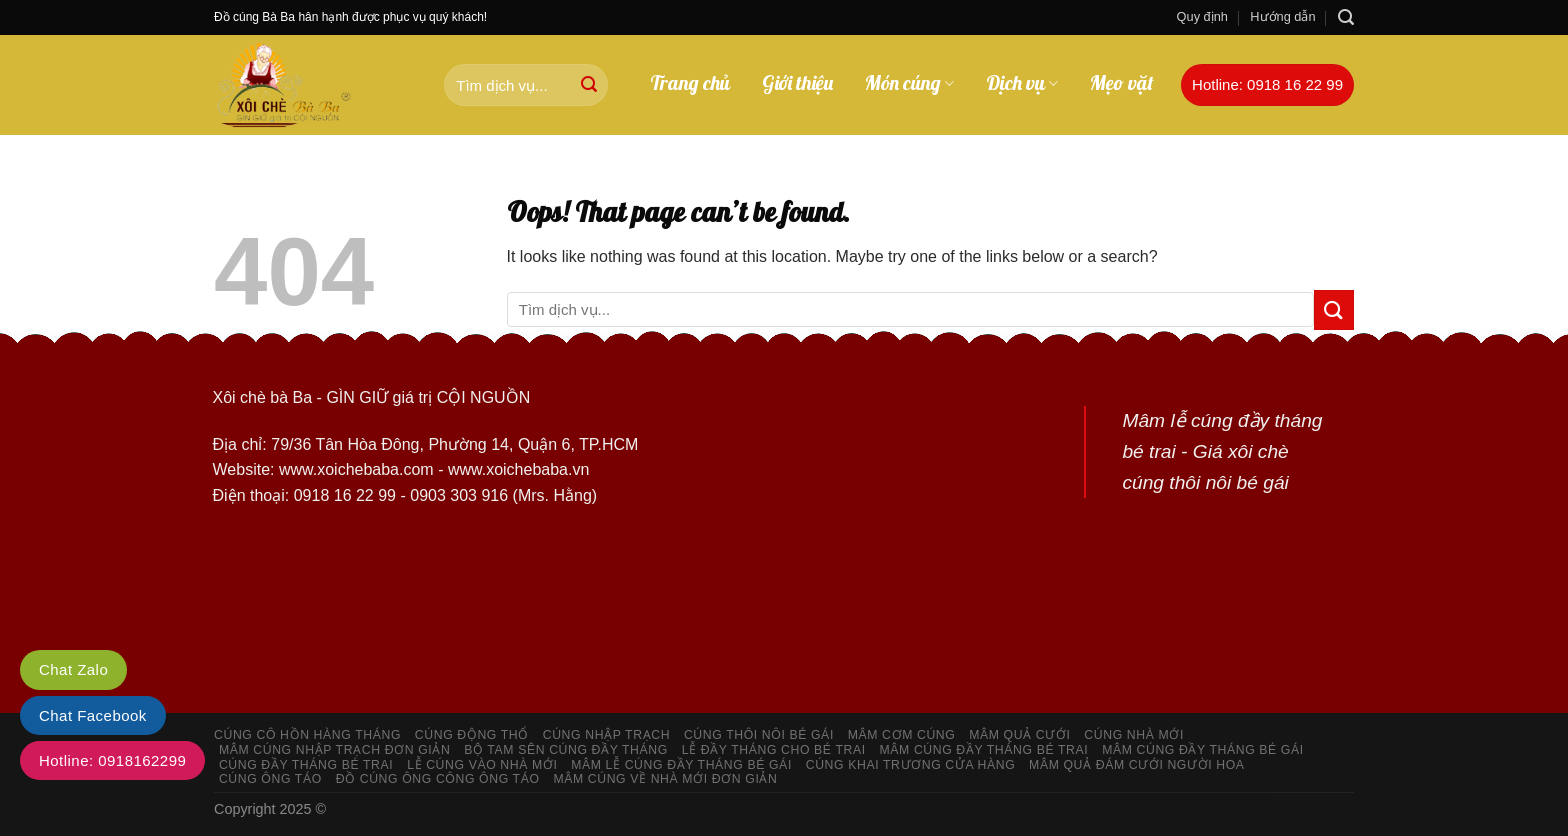 The height and width of the screenshot is (836, 1568). I want to click on Chat Zalo, so click(73, 669).